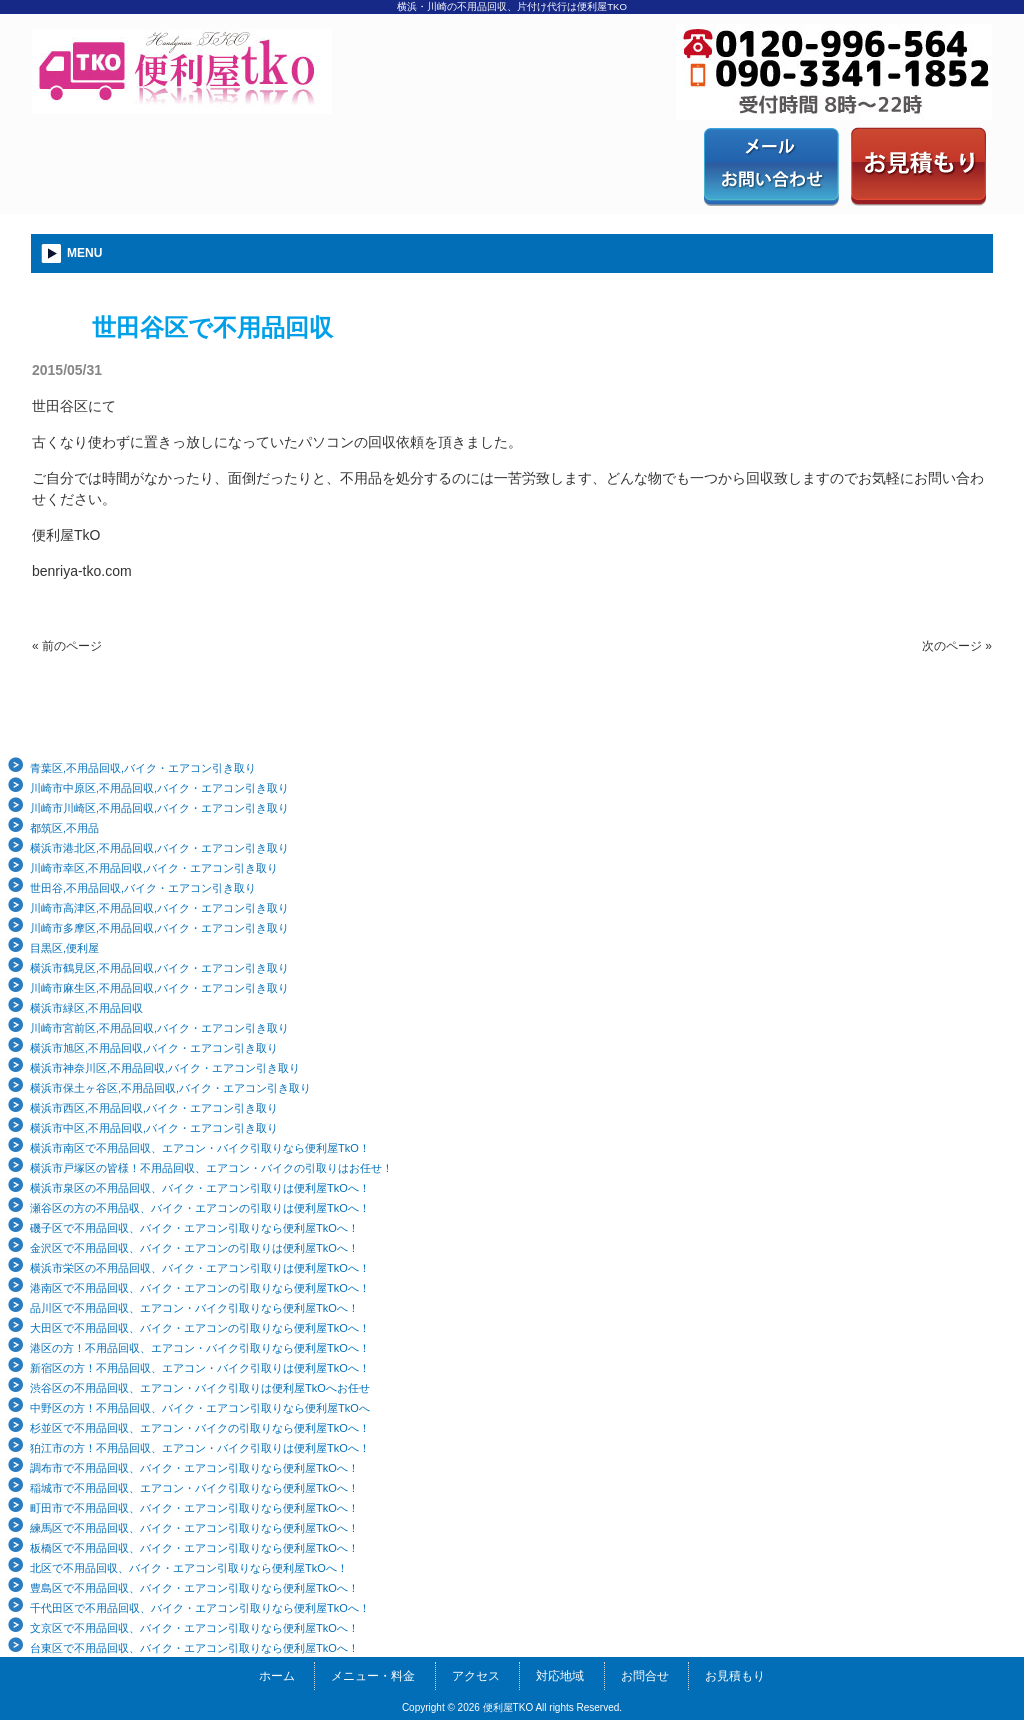 This screenshot has height=1720, width=1024. I want to click on 大田区で不用品回収、バイク・エアコンの引取りなら便利屋TkOへ！, so click(200, 1328).